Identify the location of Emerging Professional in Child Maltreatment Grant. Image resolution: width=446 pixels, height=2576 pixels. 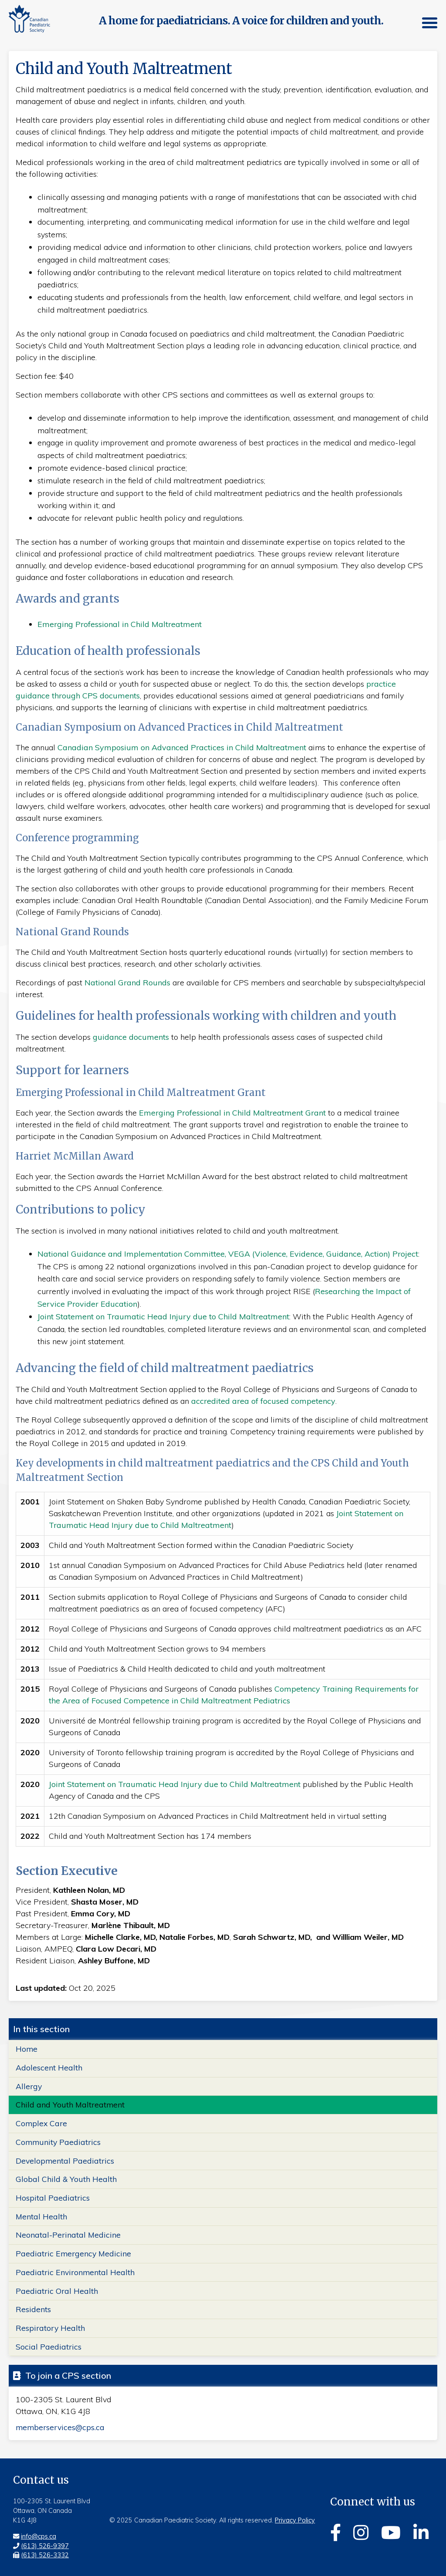
(232, 1113).